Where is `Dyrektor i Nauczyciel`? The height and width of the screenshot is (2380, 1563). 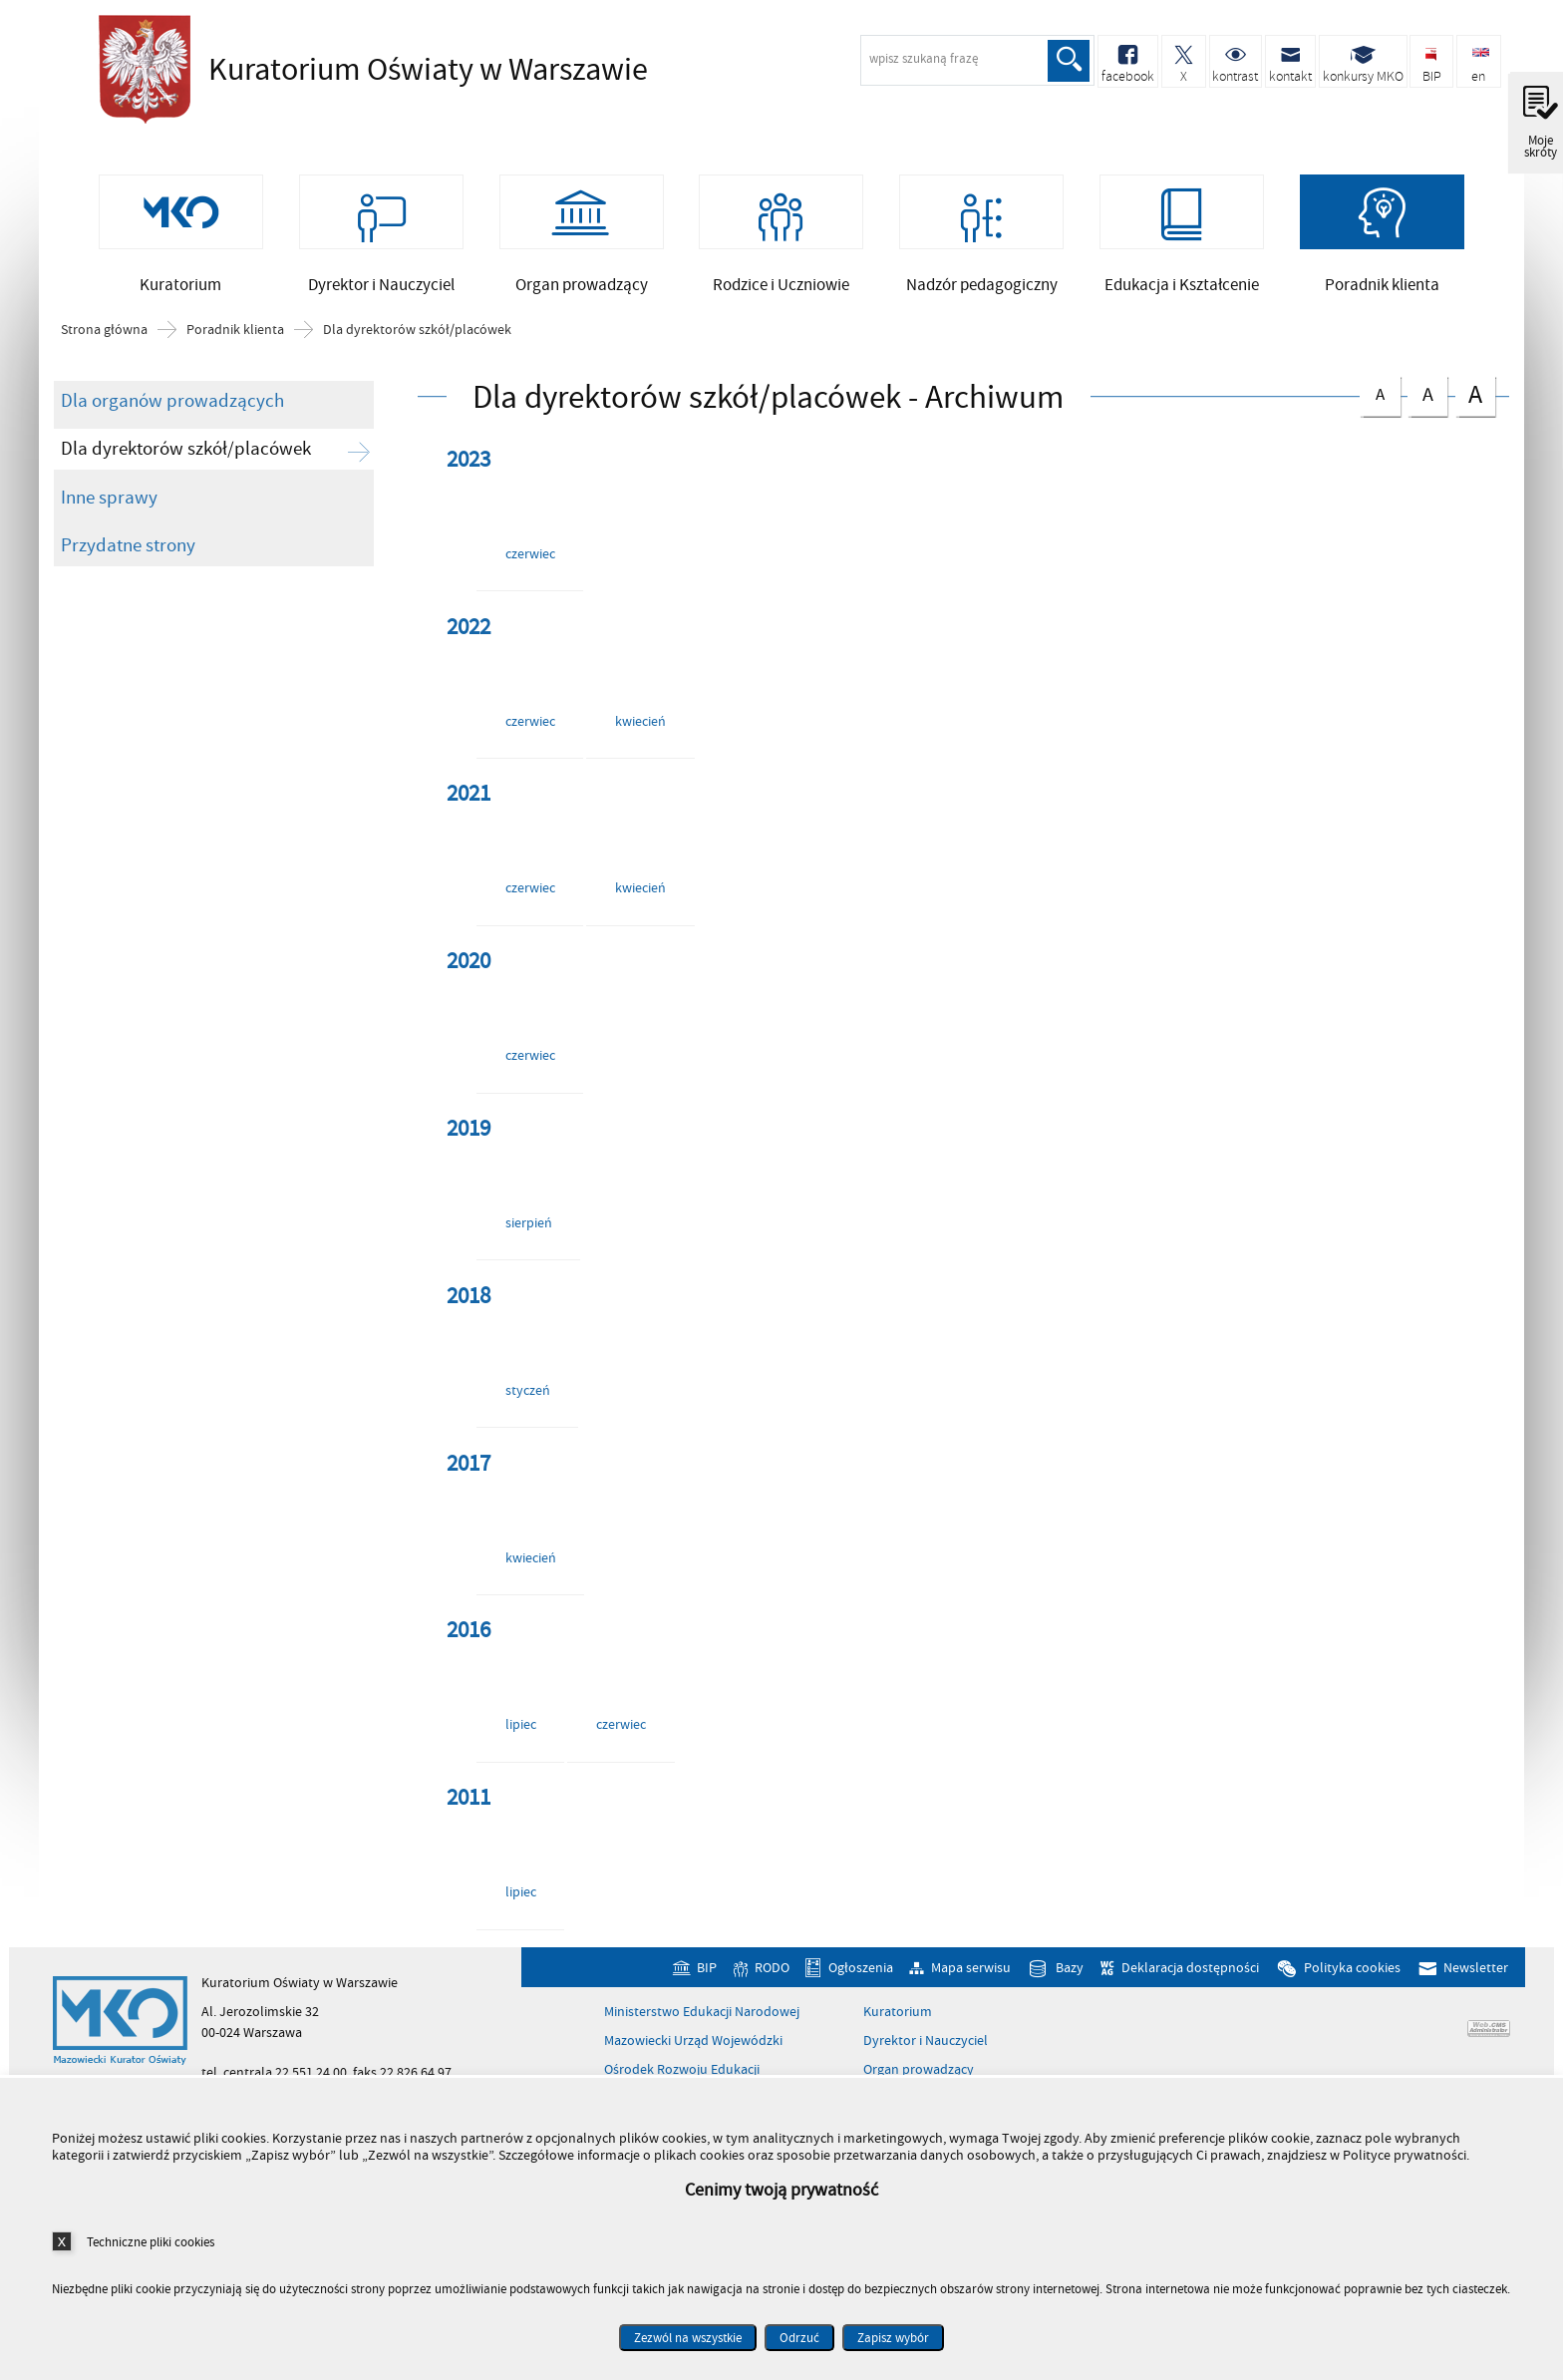
Dyrektor i Nauczyciel is located at coordinates (925, 2041).